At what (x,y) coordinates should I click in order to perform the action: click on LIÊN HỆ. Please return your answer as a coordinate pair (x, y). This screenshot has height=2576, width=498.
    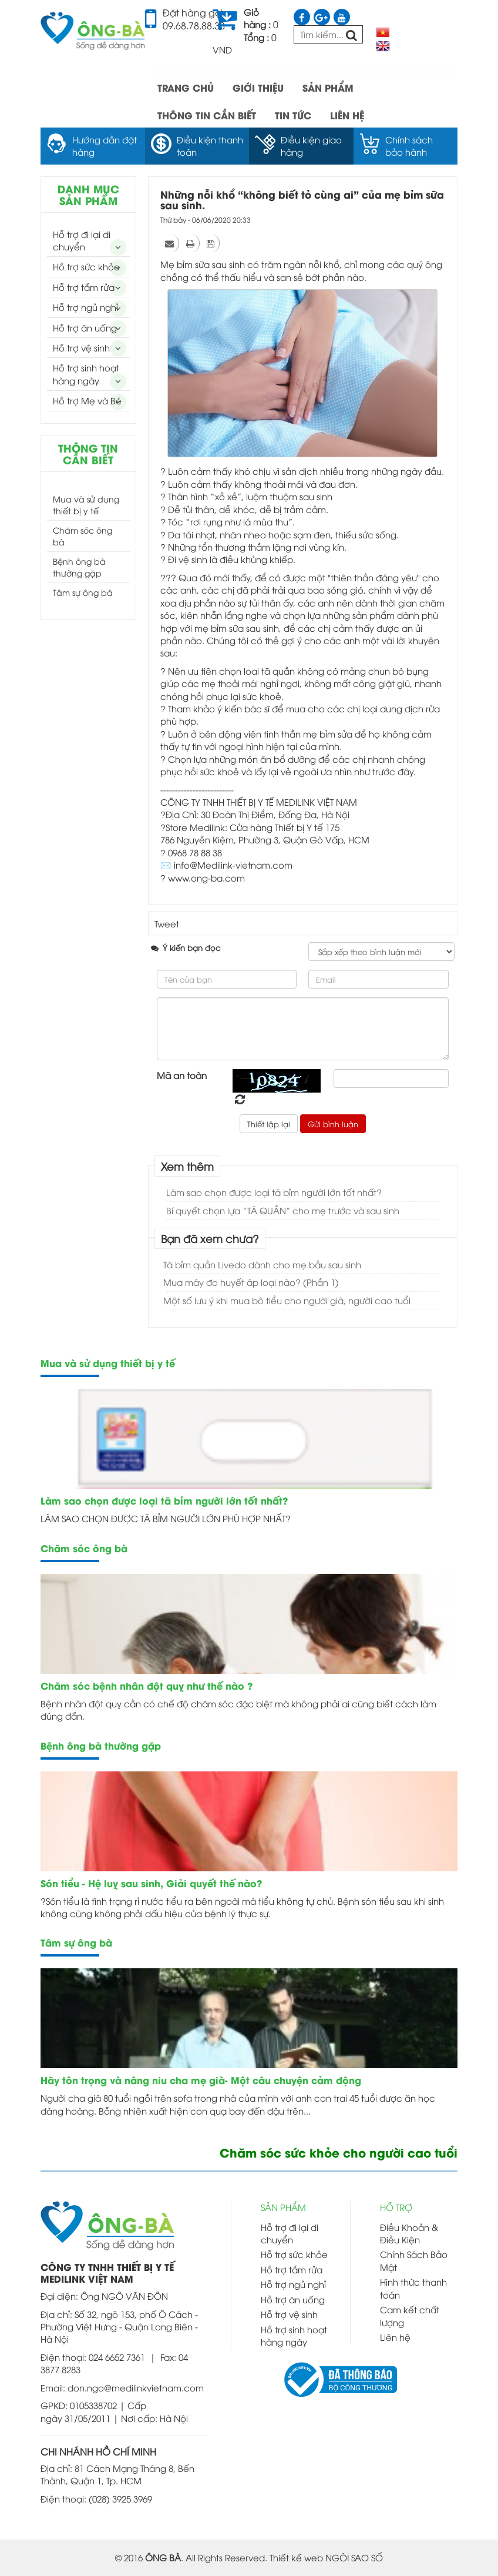
    Looking at the image, I should click on (347, 115).